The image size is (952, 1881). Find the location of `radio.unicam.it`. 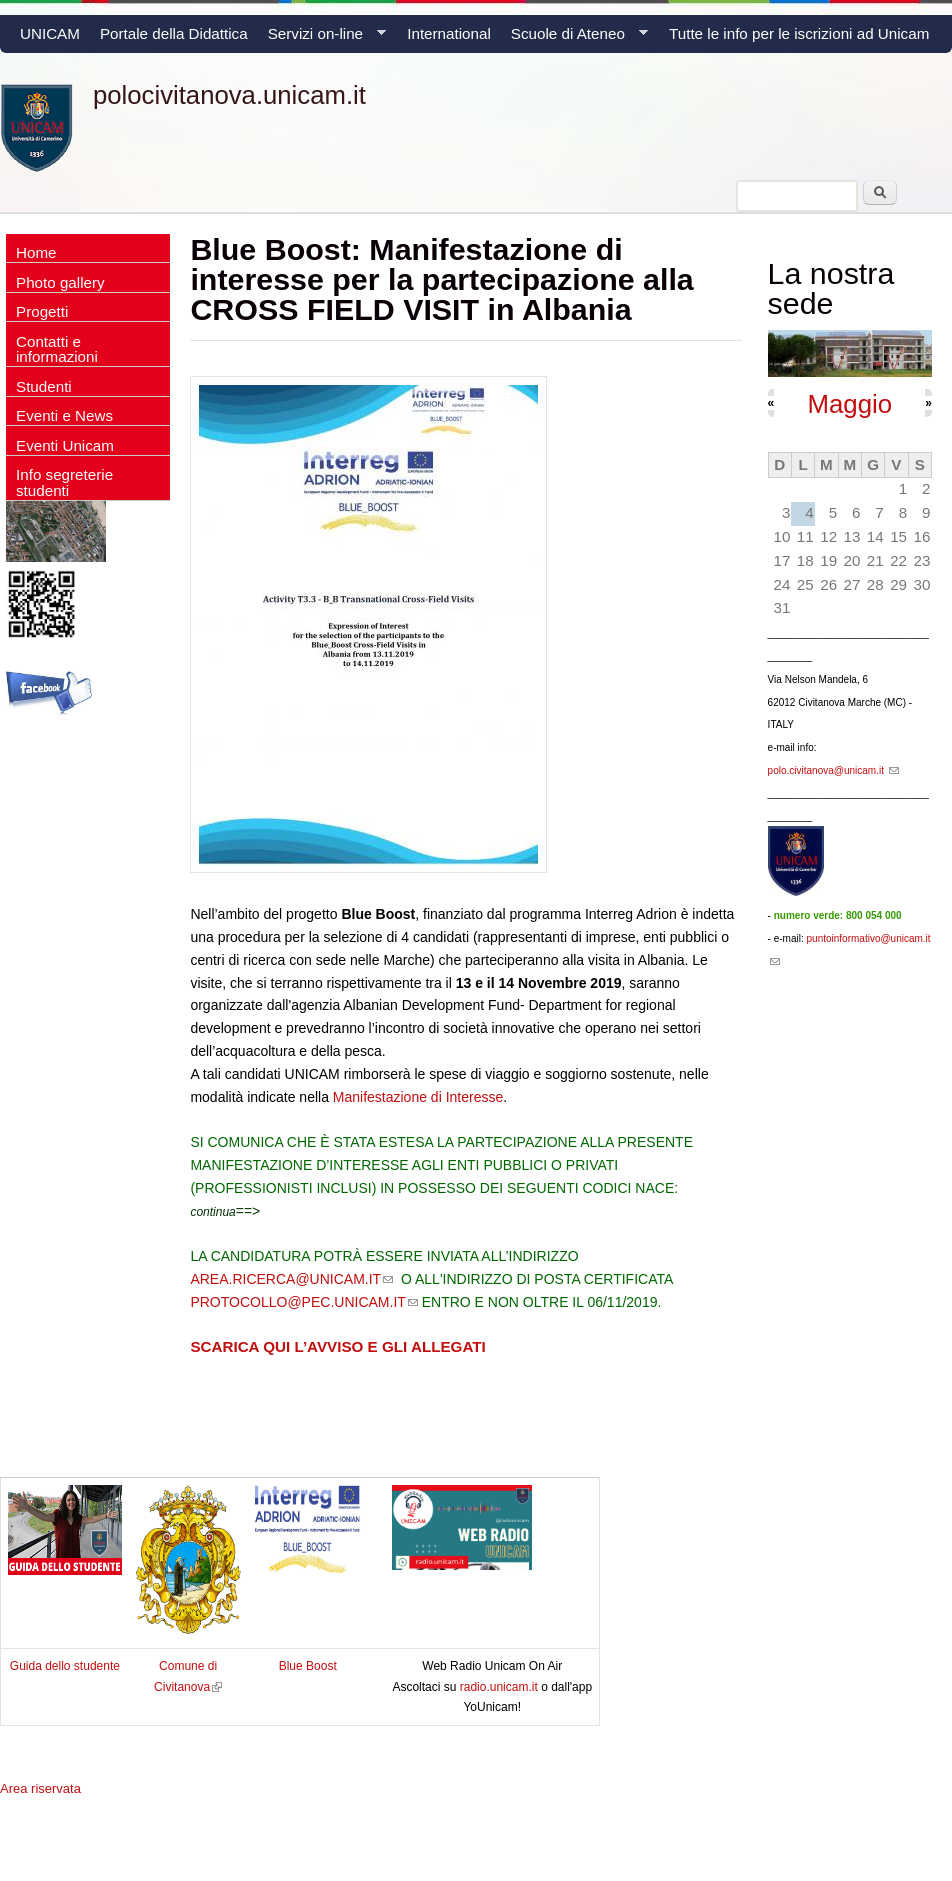

radio.unicam.it is located at coordinates (500, 1687).